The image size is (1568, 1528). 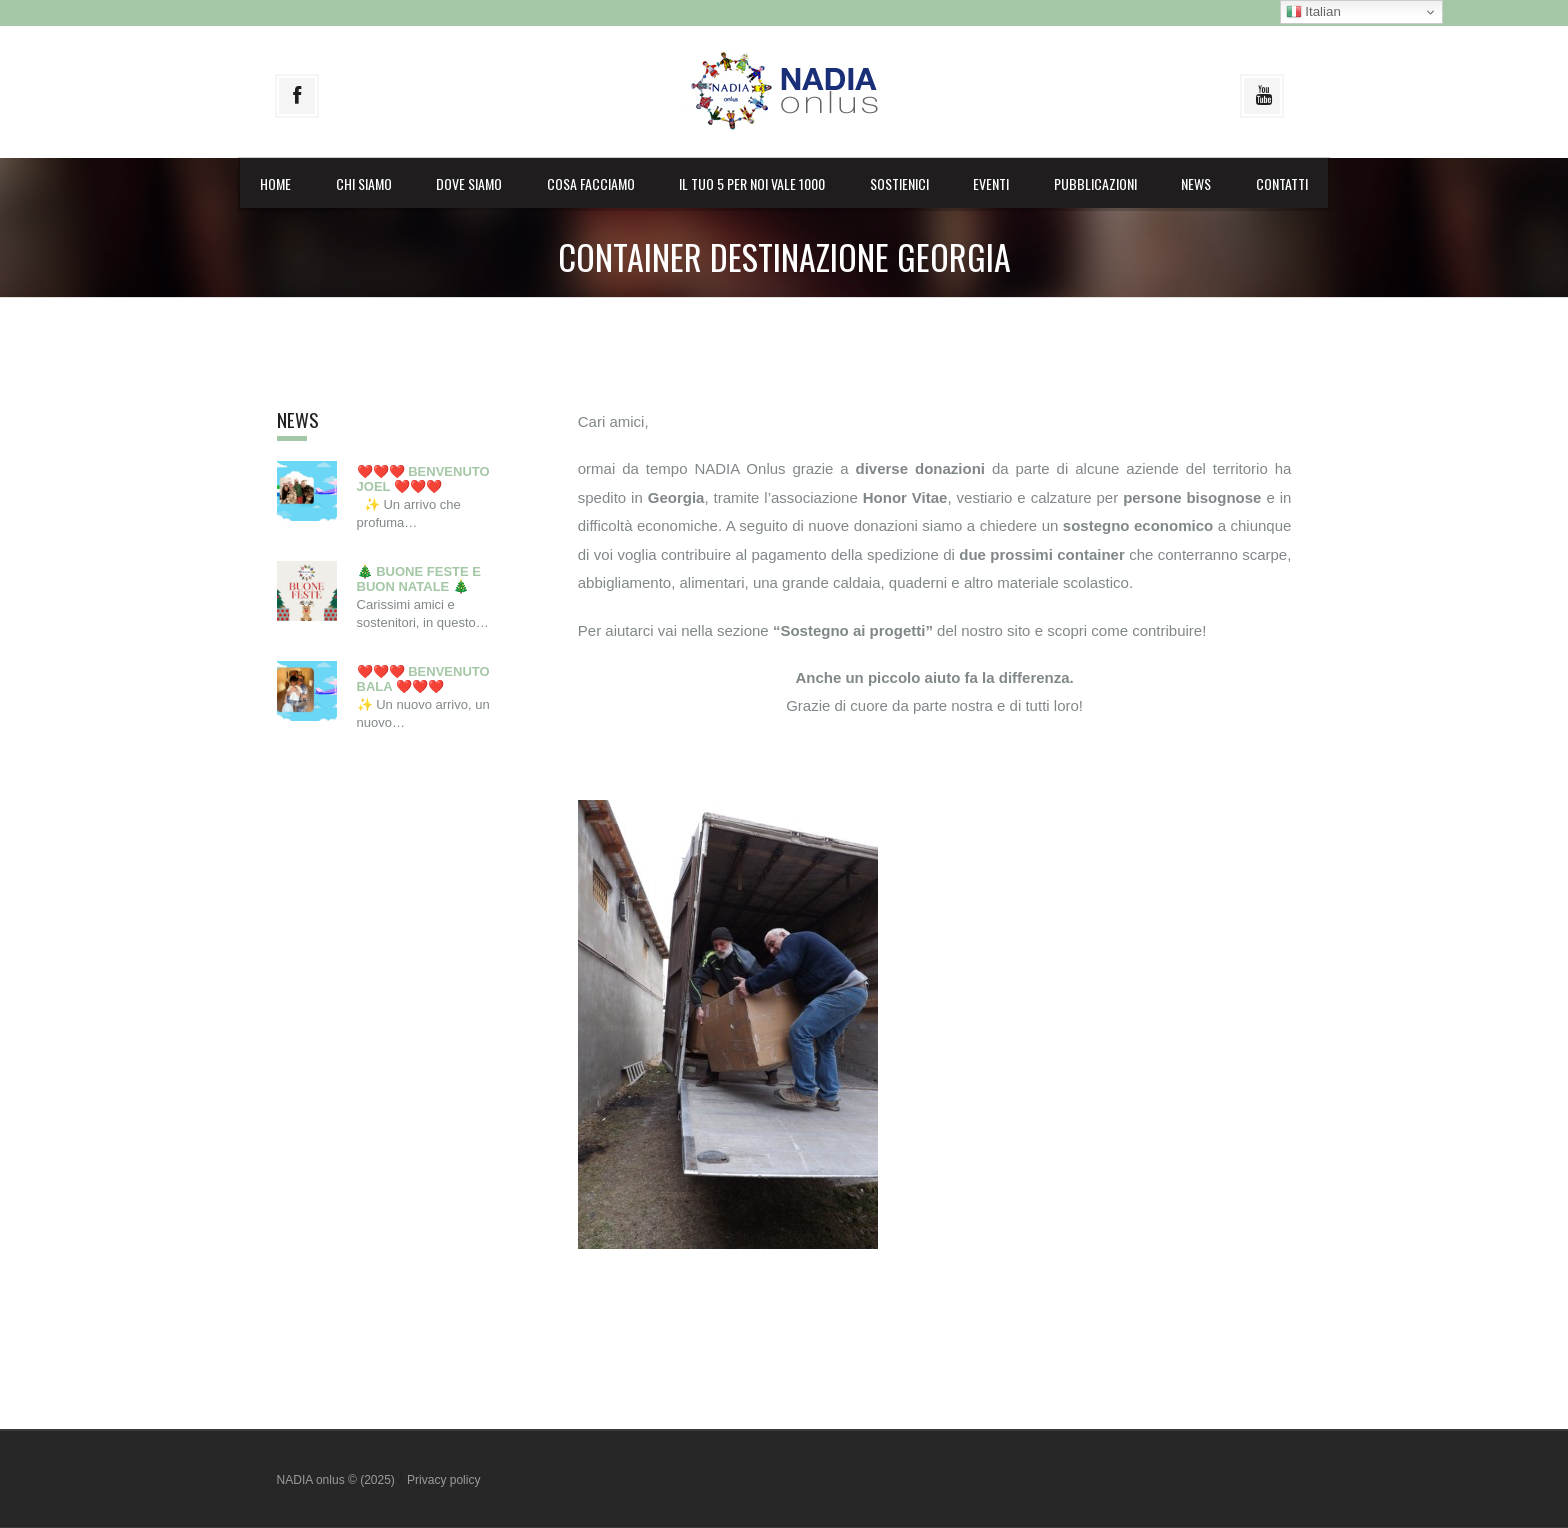 What do you see at coordinates (591, 183) in the screenshot?
I see `Cosa facciamo` at bounding box center [591, 183].